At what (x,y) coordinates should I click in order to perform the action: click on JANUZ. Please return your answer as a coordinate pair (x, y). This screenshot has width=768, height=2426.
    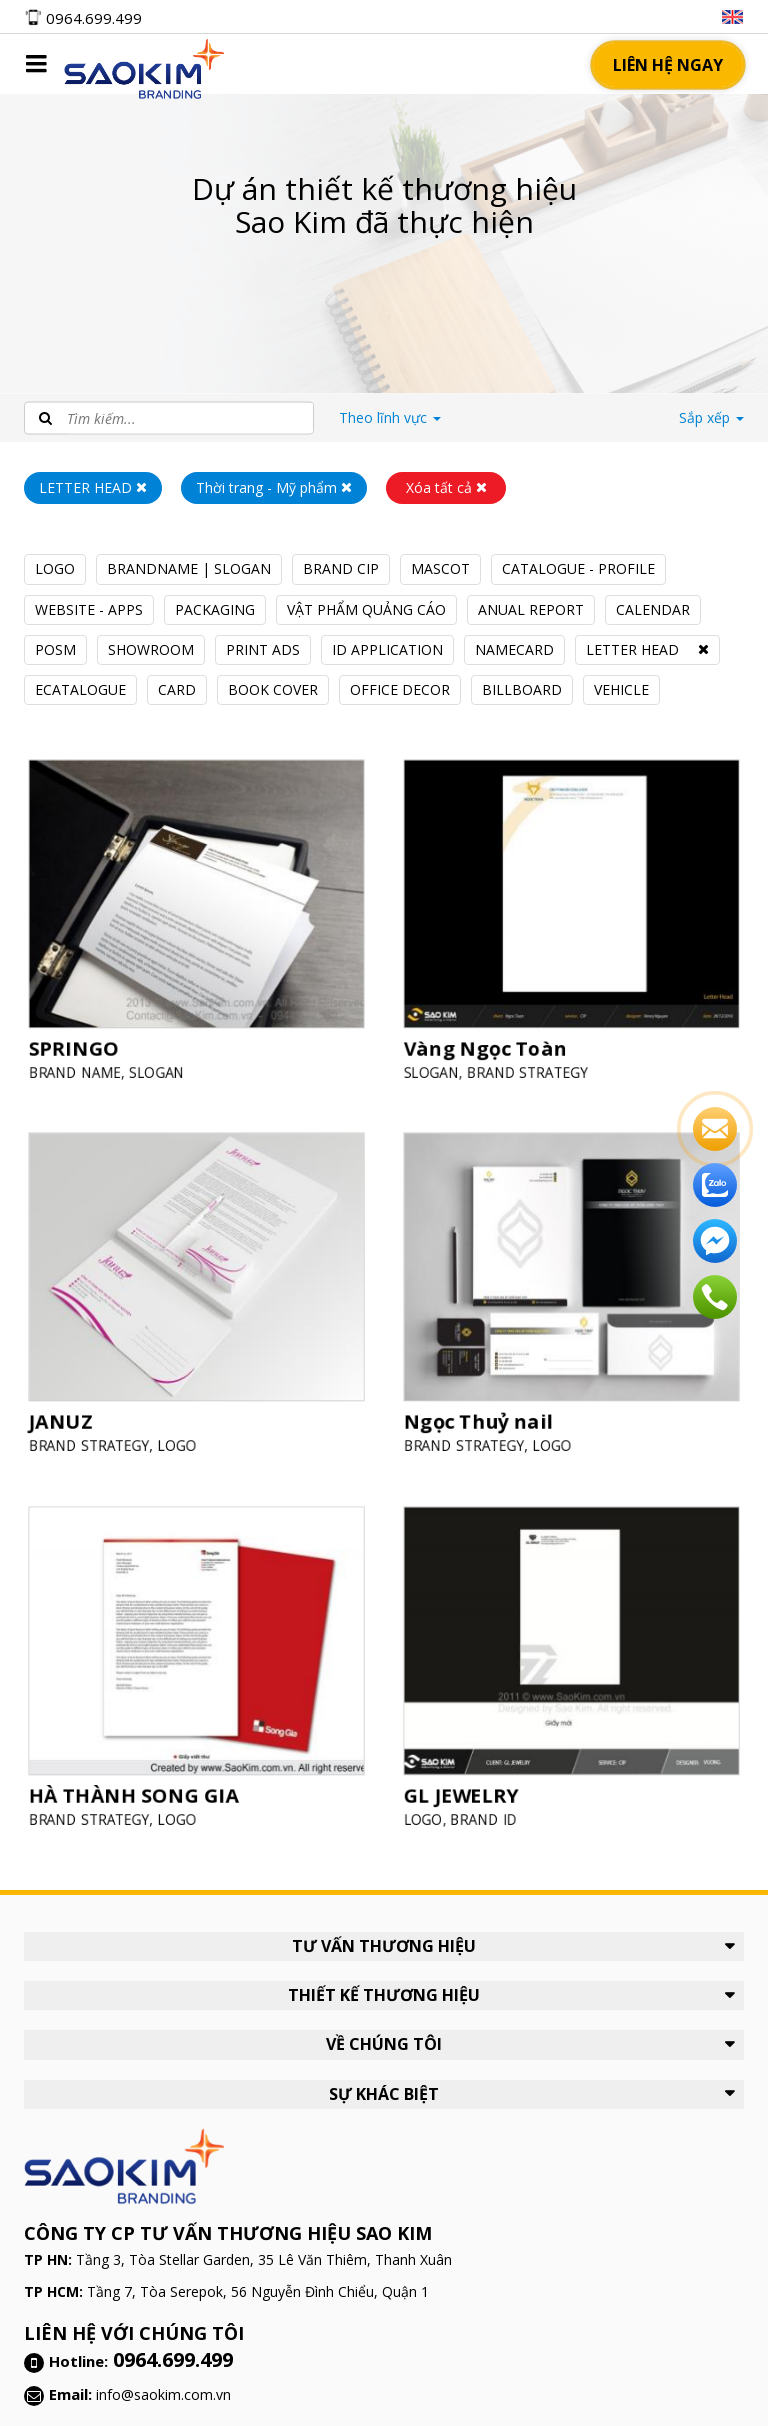
    Looking at the image, I should click on (70, 1413).